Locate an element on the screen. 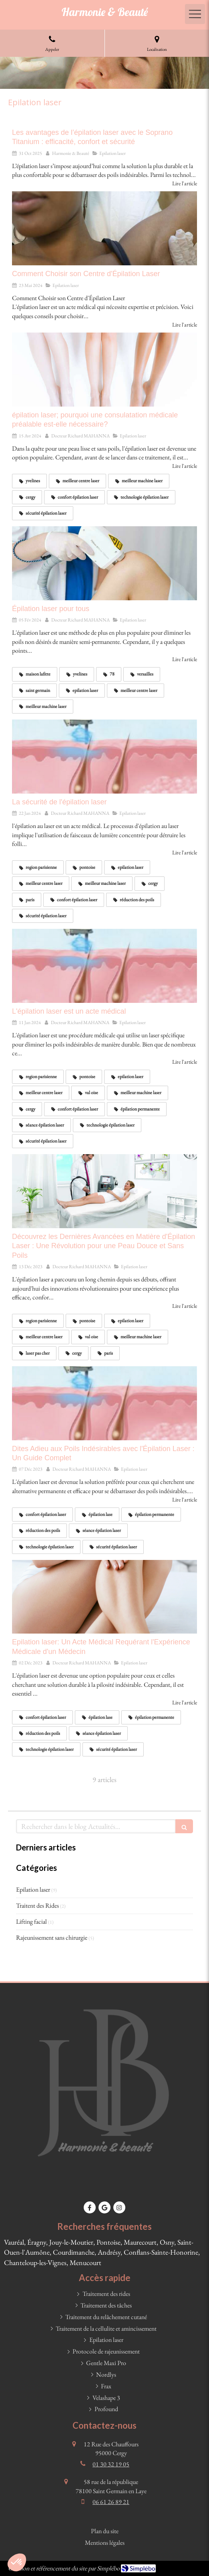  01 30 32 19 05 is located at coordinates (110, 2464).